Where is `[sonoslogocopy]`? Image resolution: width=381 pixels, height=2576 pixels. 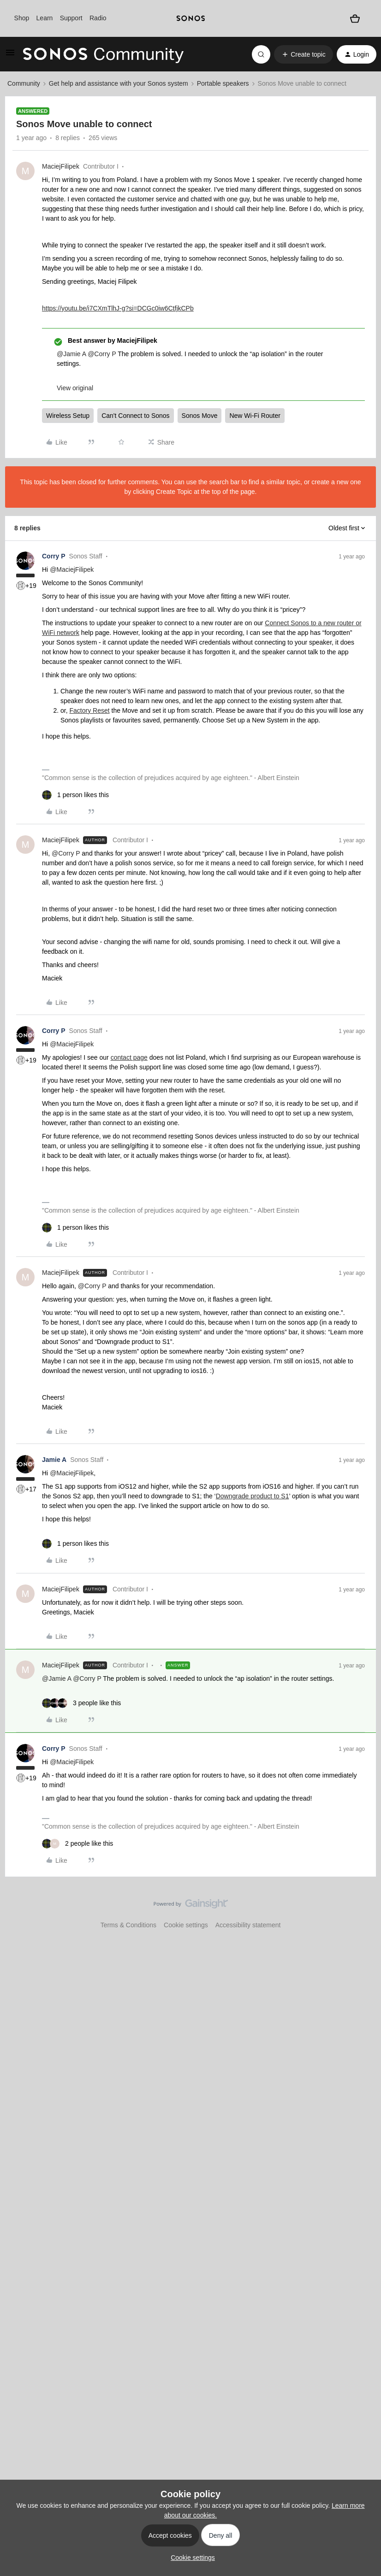 [sonoslogocopy] is located at coordinates (190, 18).